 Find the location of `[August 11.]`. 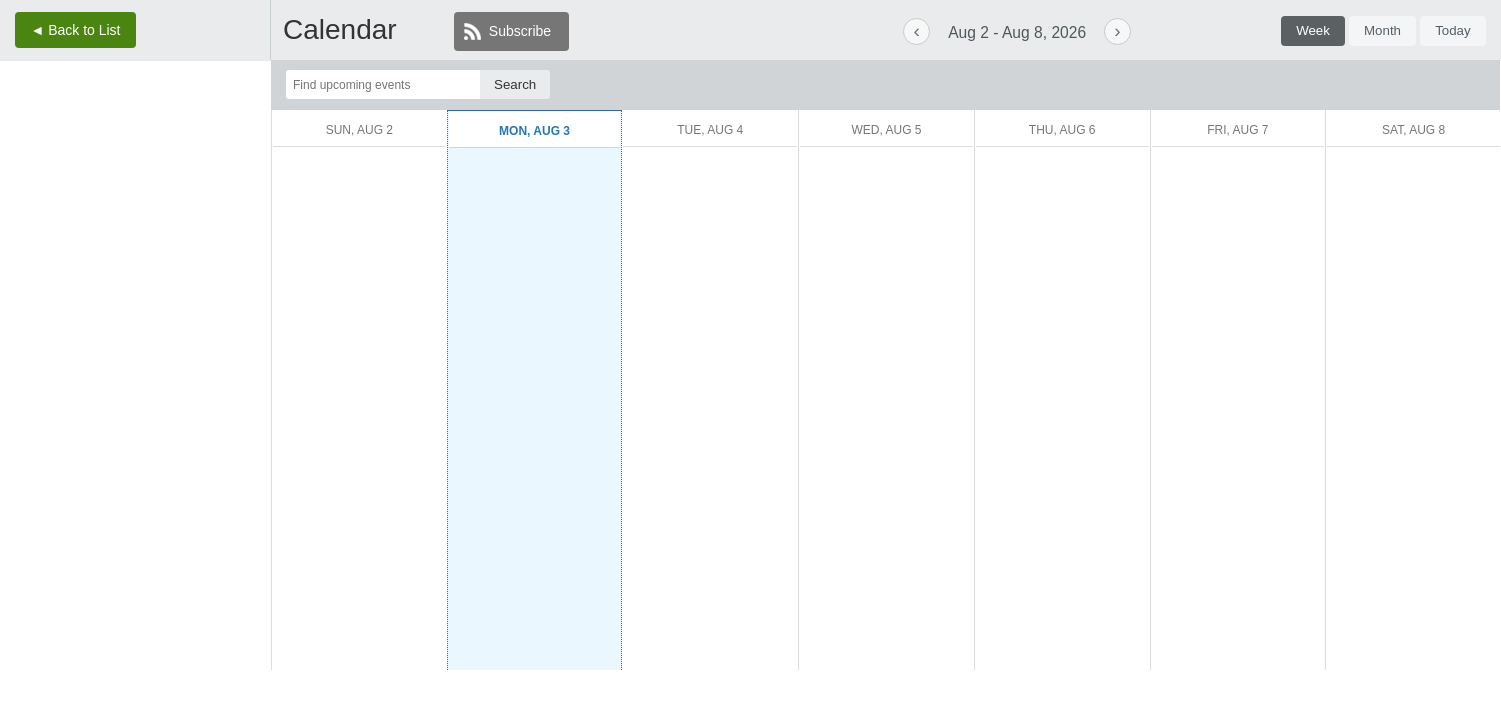

[August 11.] is located at coordinates (99, 215).